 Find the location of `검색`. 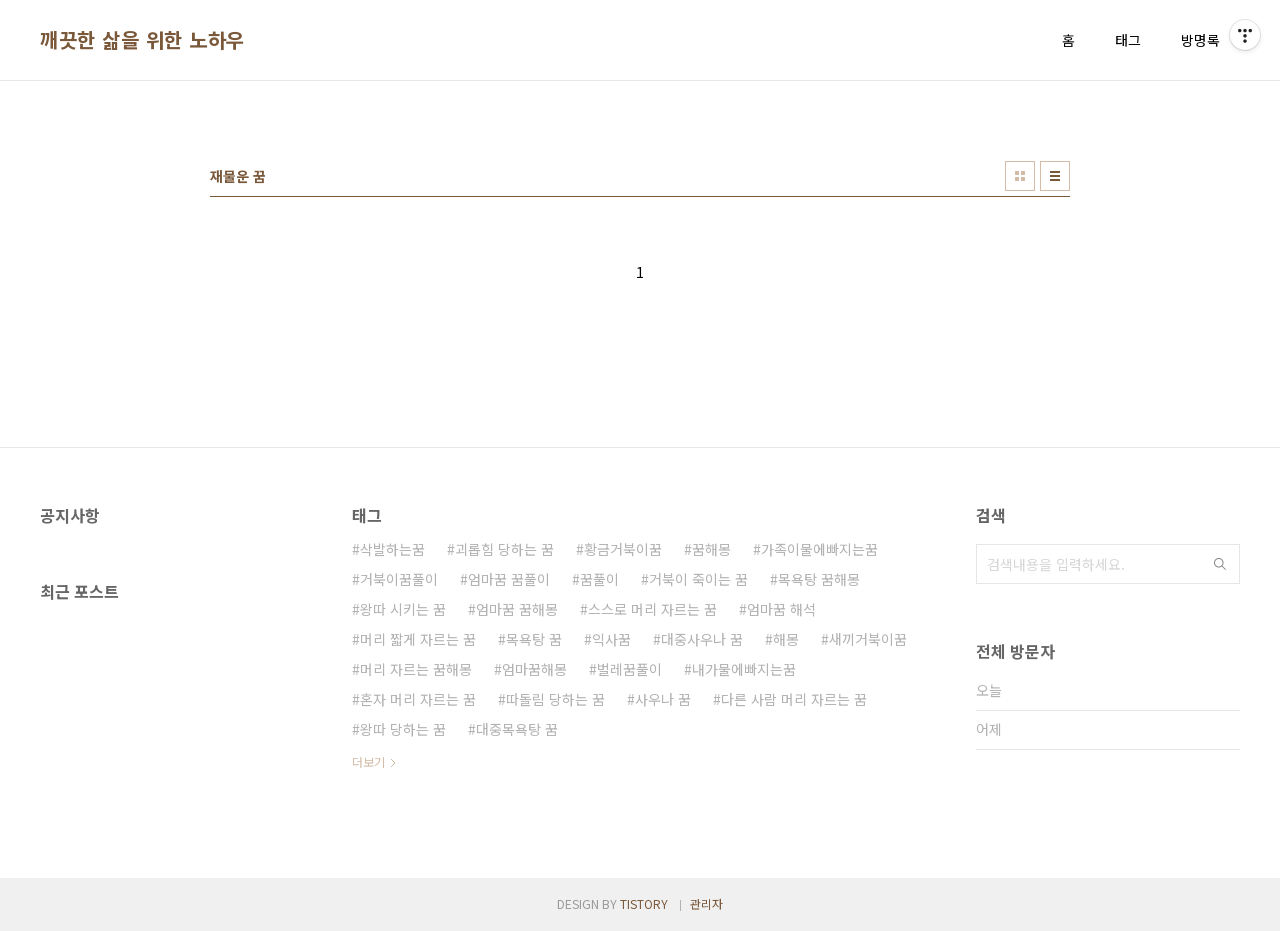

검색 is located at coordinates (1220, 564).